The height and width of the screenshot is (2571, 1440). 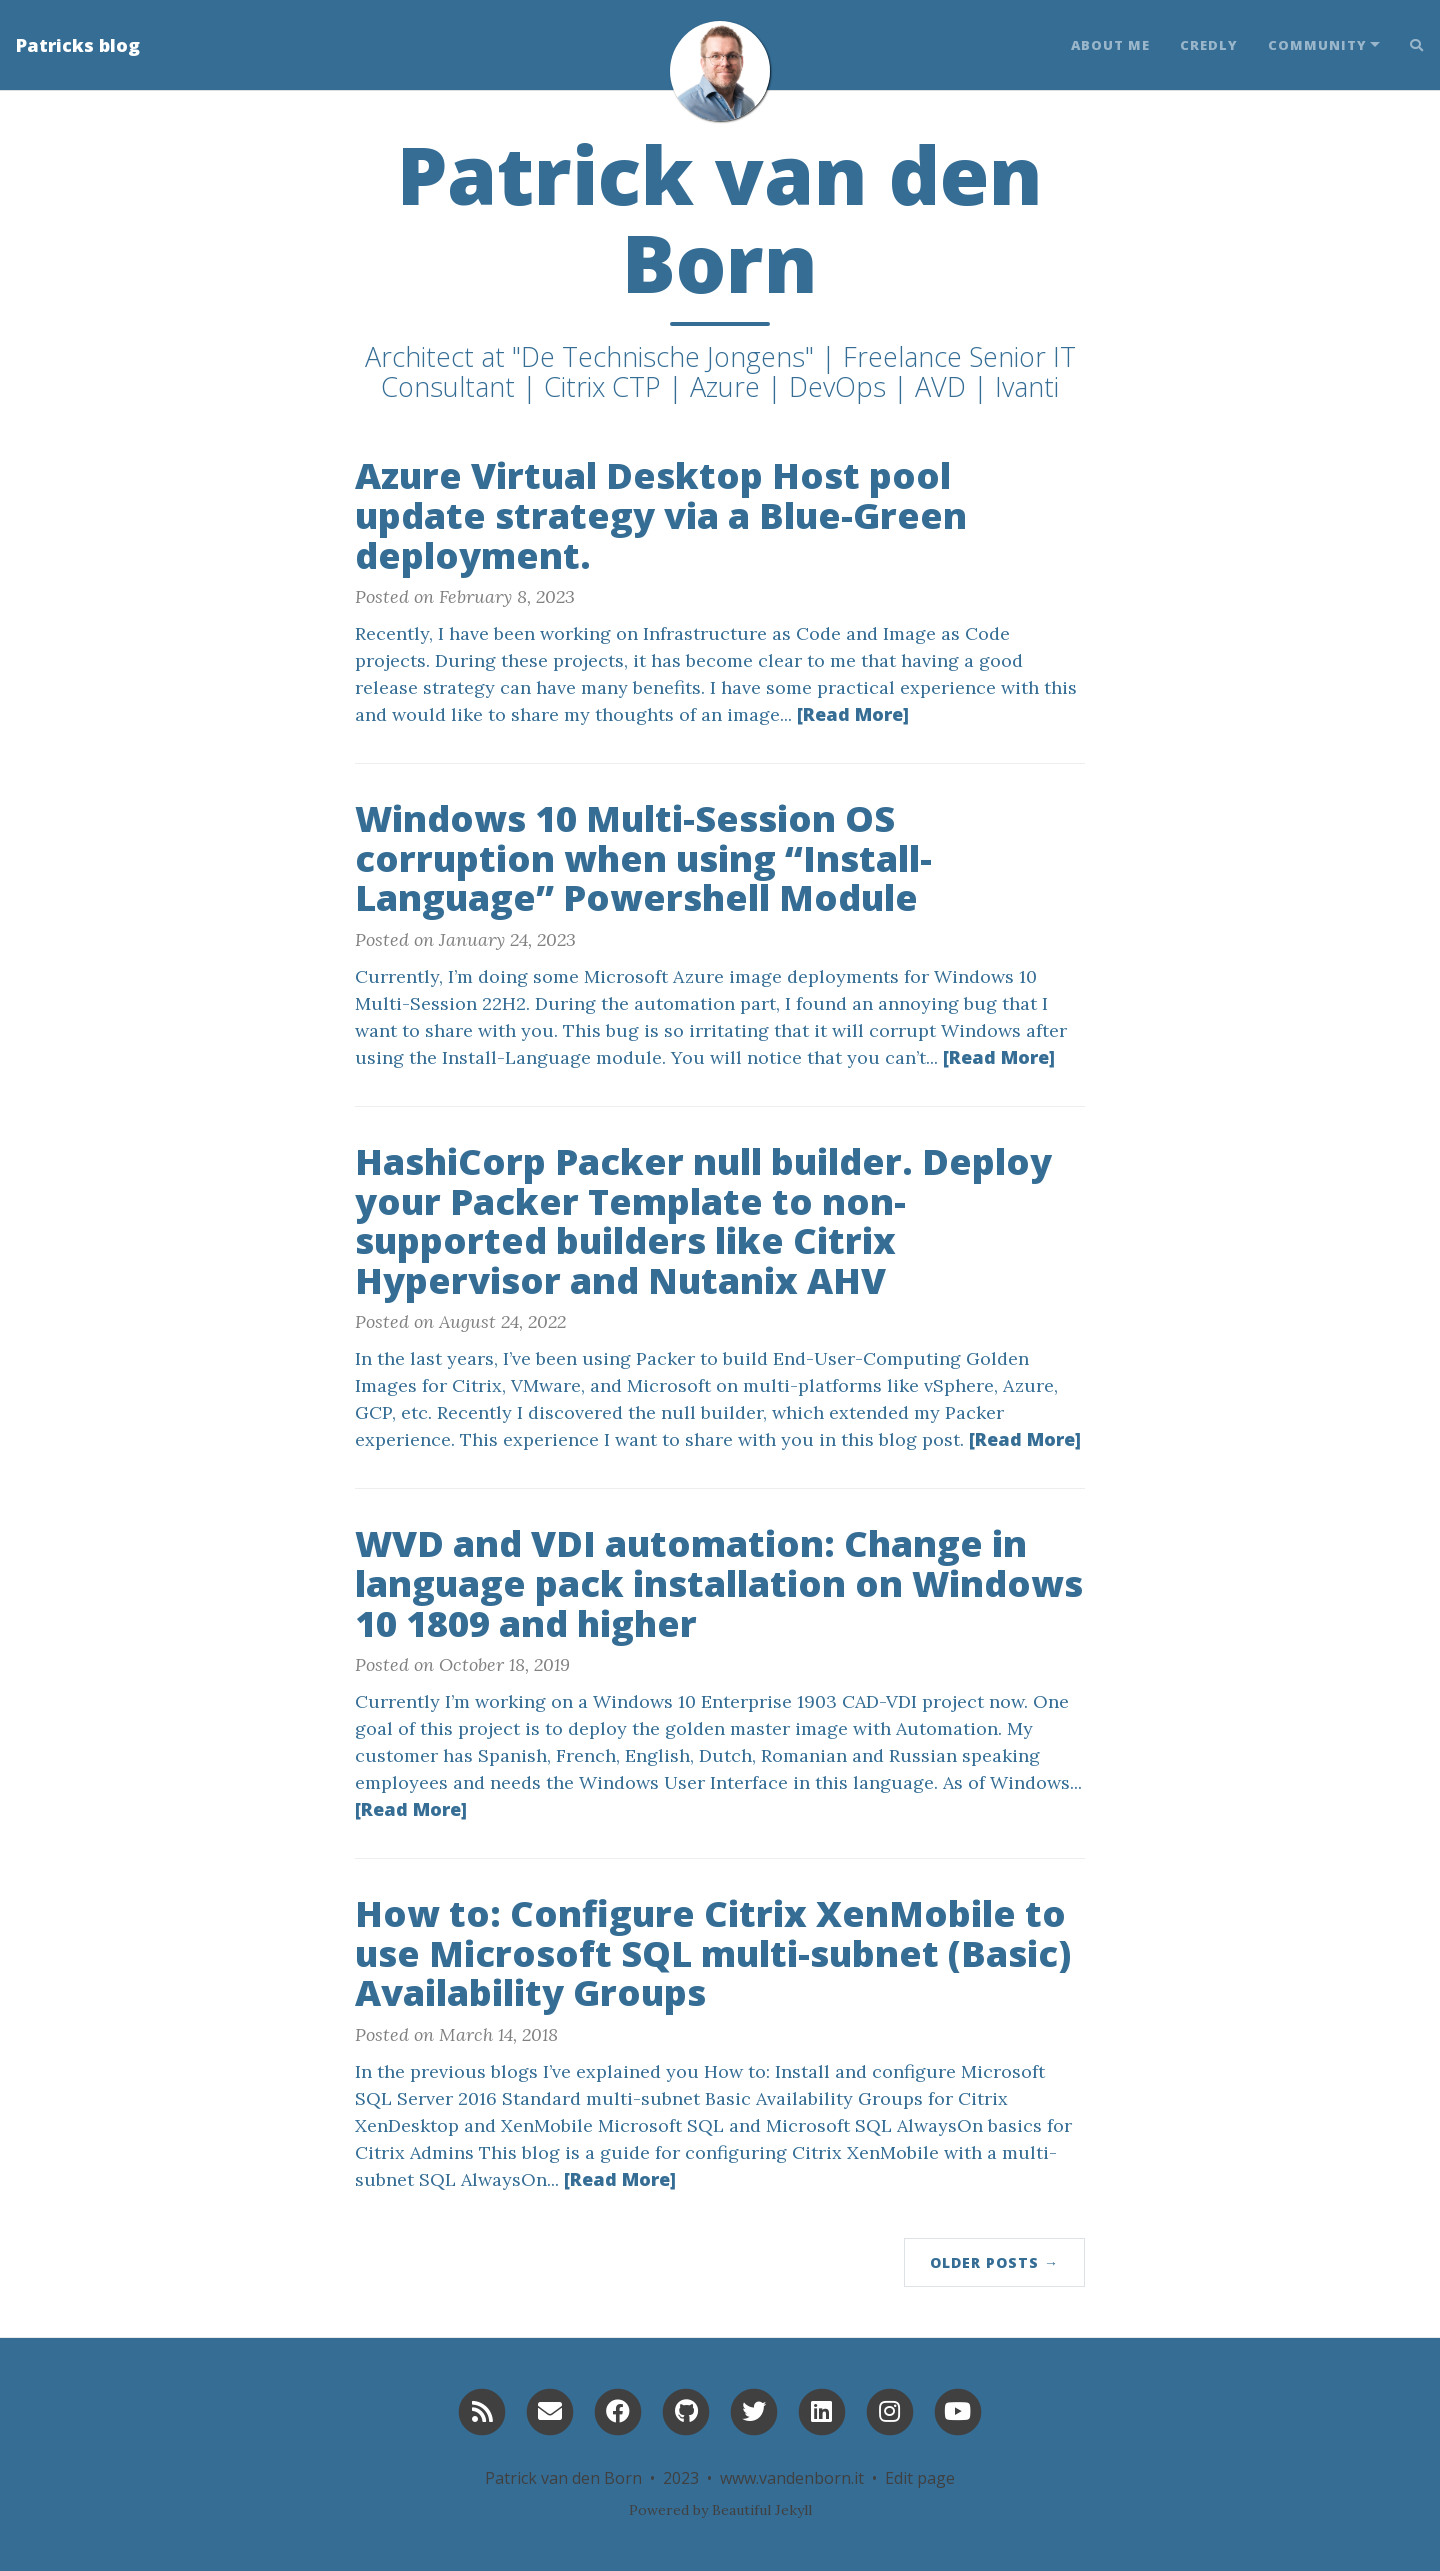 I want to click on Older Posts →, so click(x=994, y=2262).